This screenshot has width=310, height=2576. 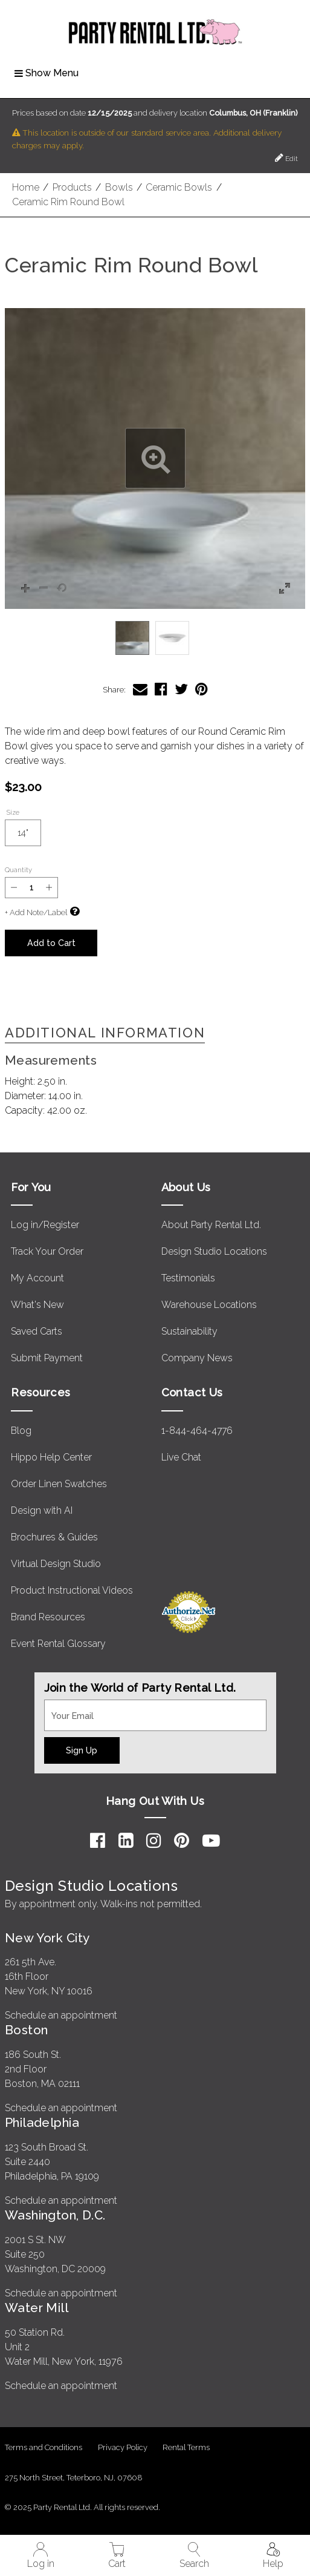 I want to click on Log in, so click(x=40, y=2555).